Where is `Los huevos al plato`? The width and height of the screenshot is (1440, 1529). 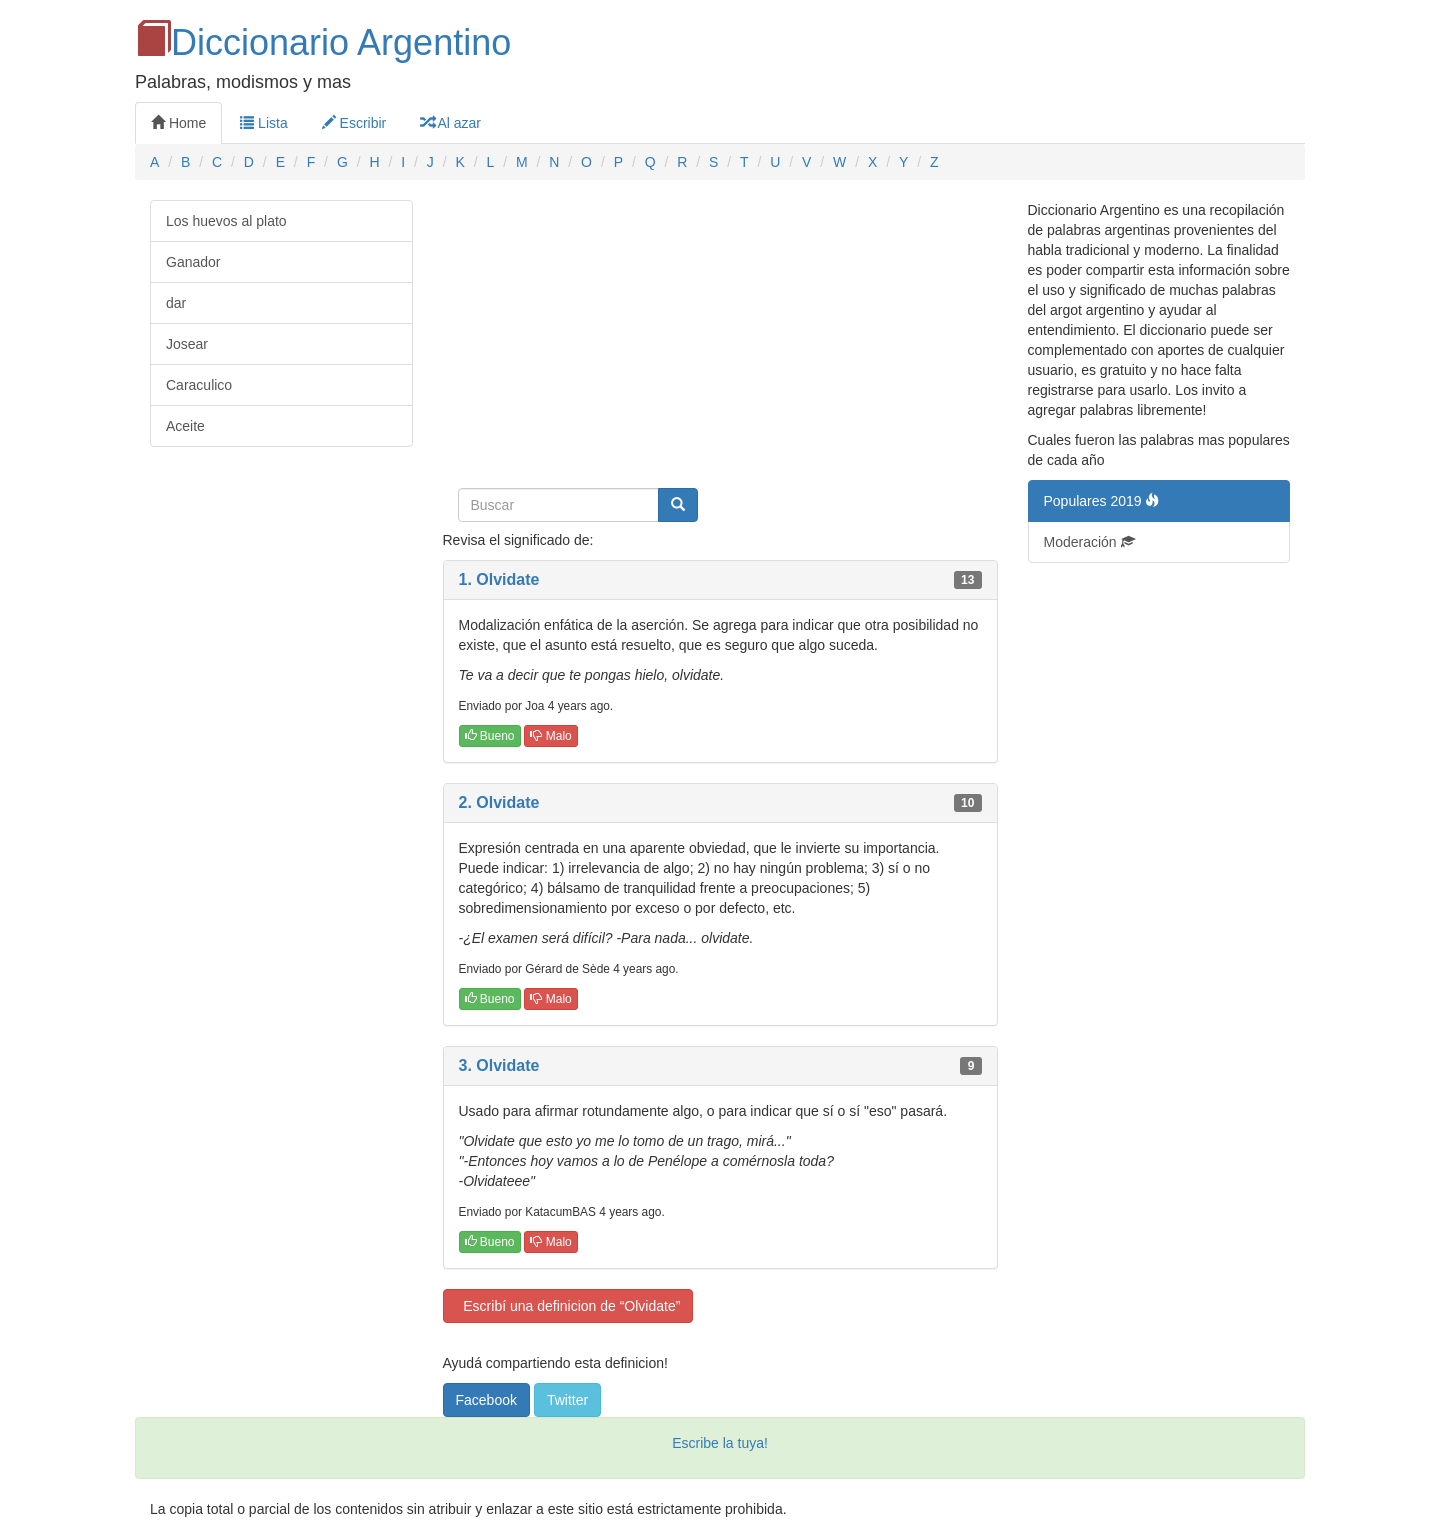 Los huevos al plato is located at coordinates (226, 221).